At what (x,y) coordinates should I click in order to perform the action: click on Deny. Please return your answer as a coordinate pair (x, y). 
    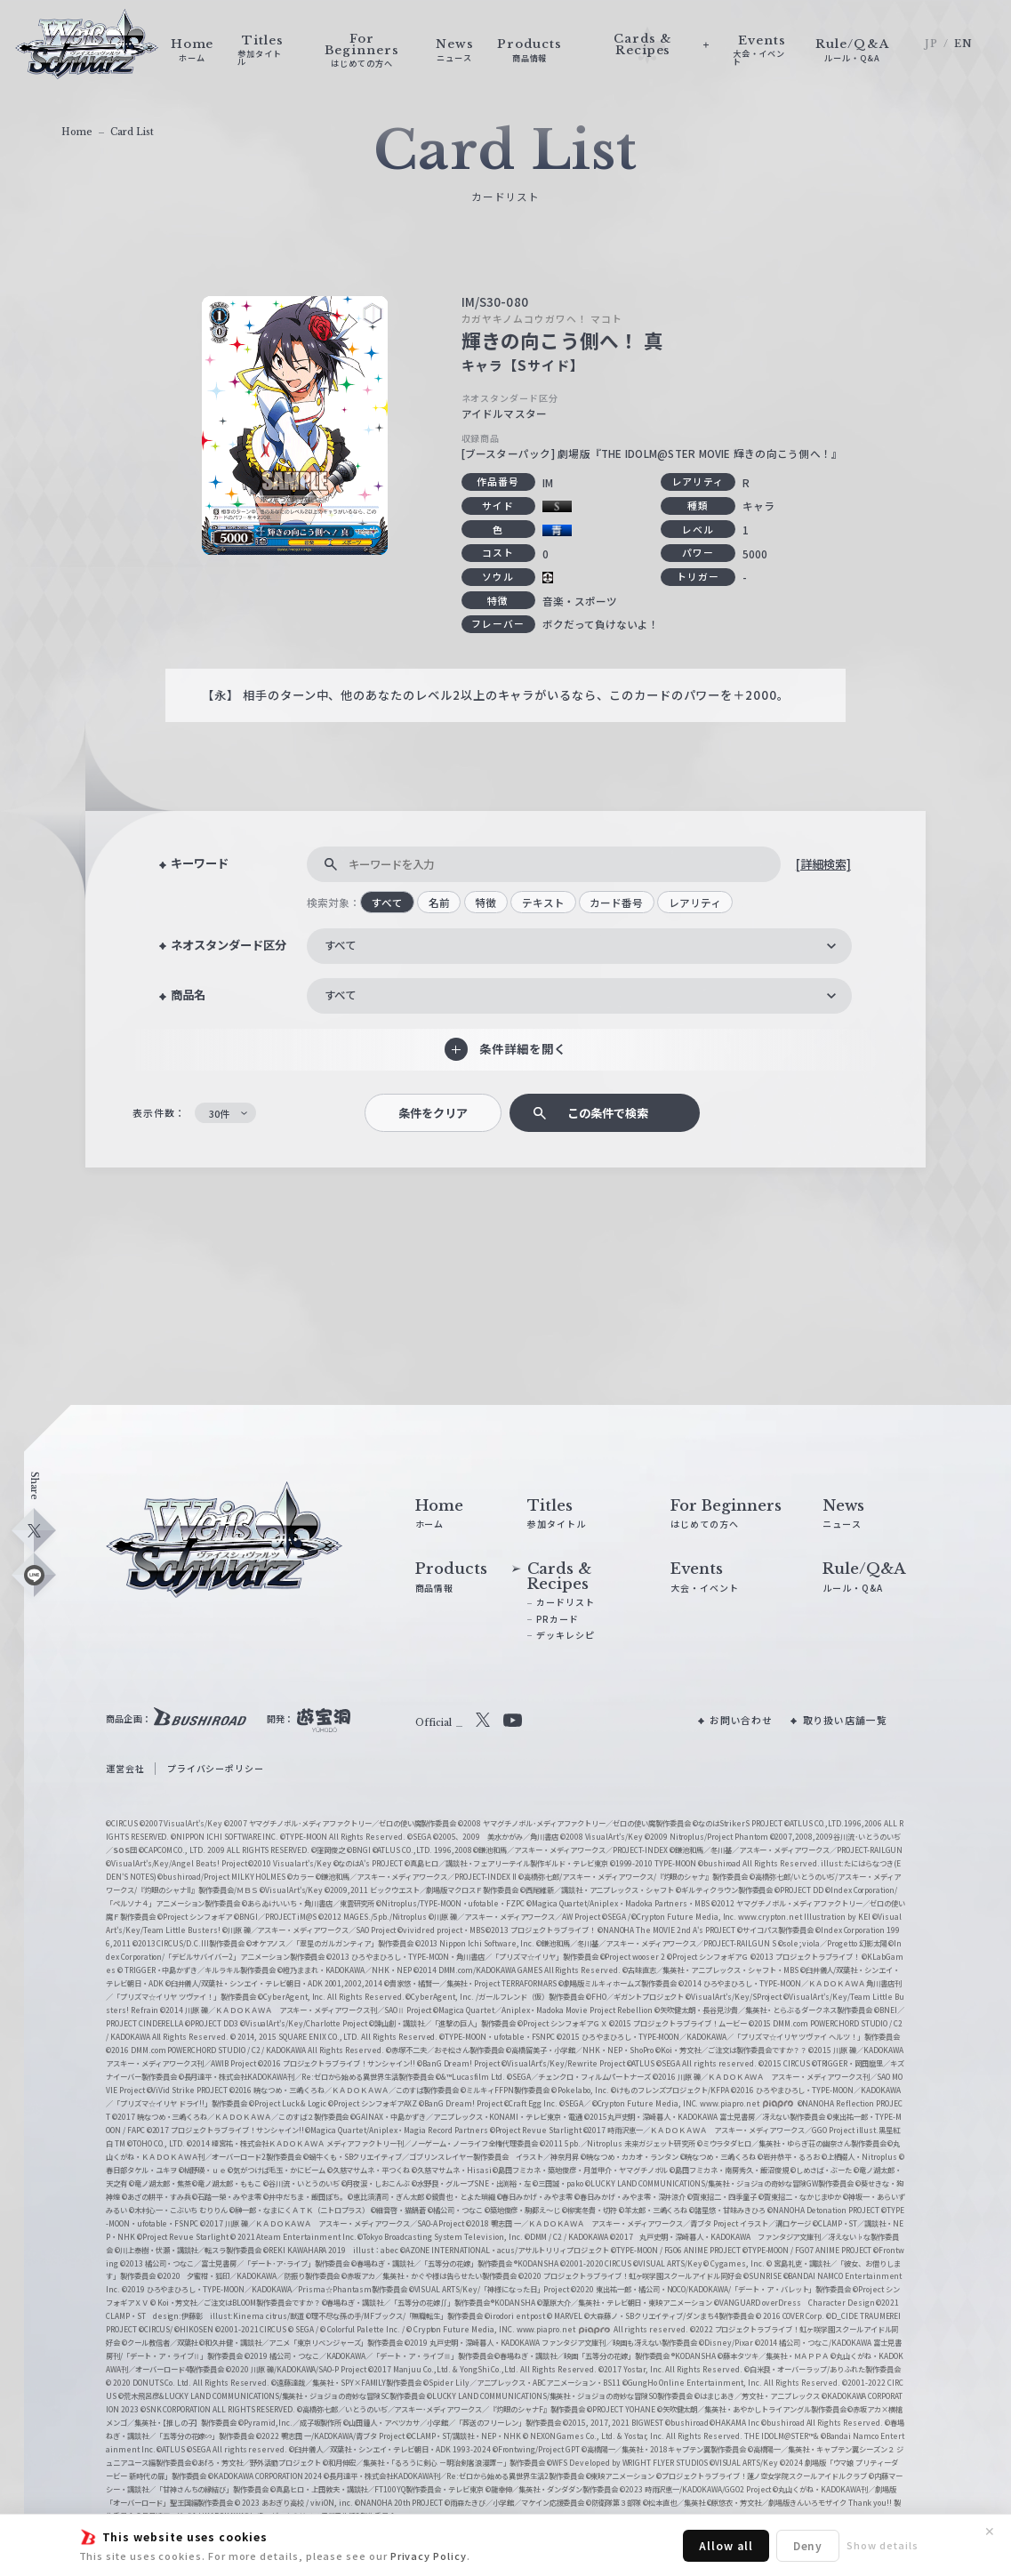
    Looking at the image, I should click on (808, 2545).